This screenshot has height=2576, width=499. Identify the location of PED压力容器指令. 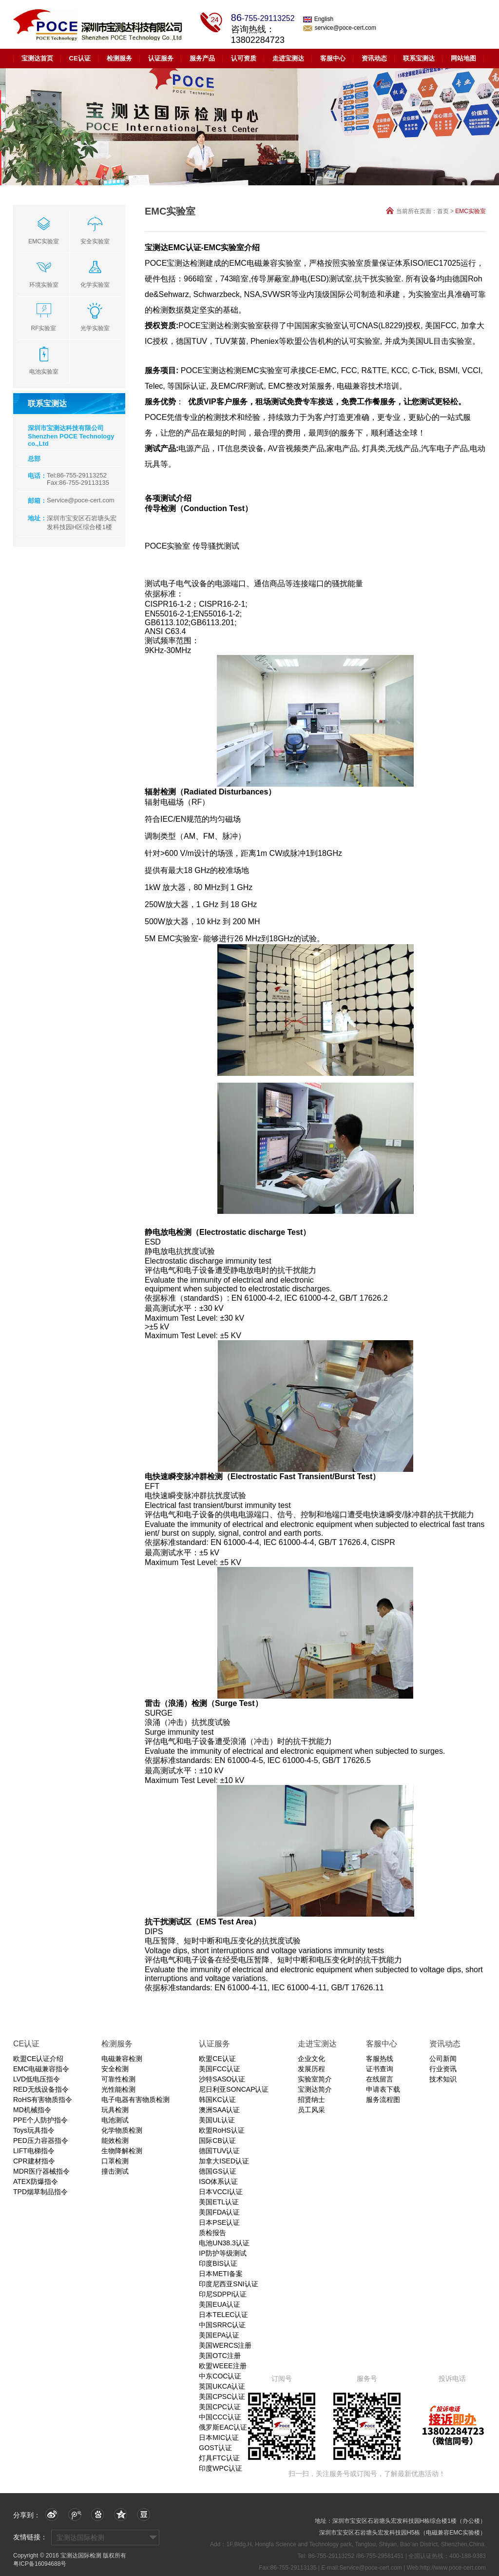
(40, 2140).